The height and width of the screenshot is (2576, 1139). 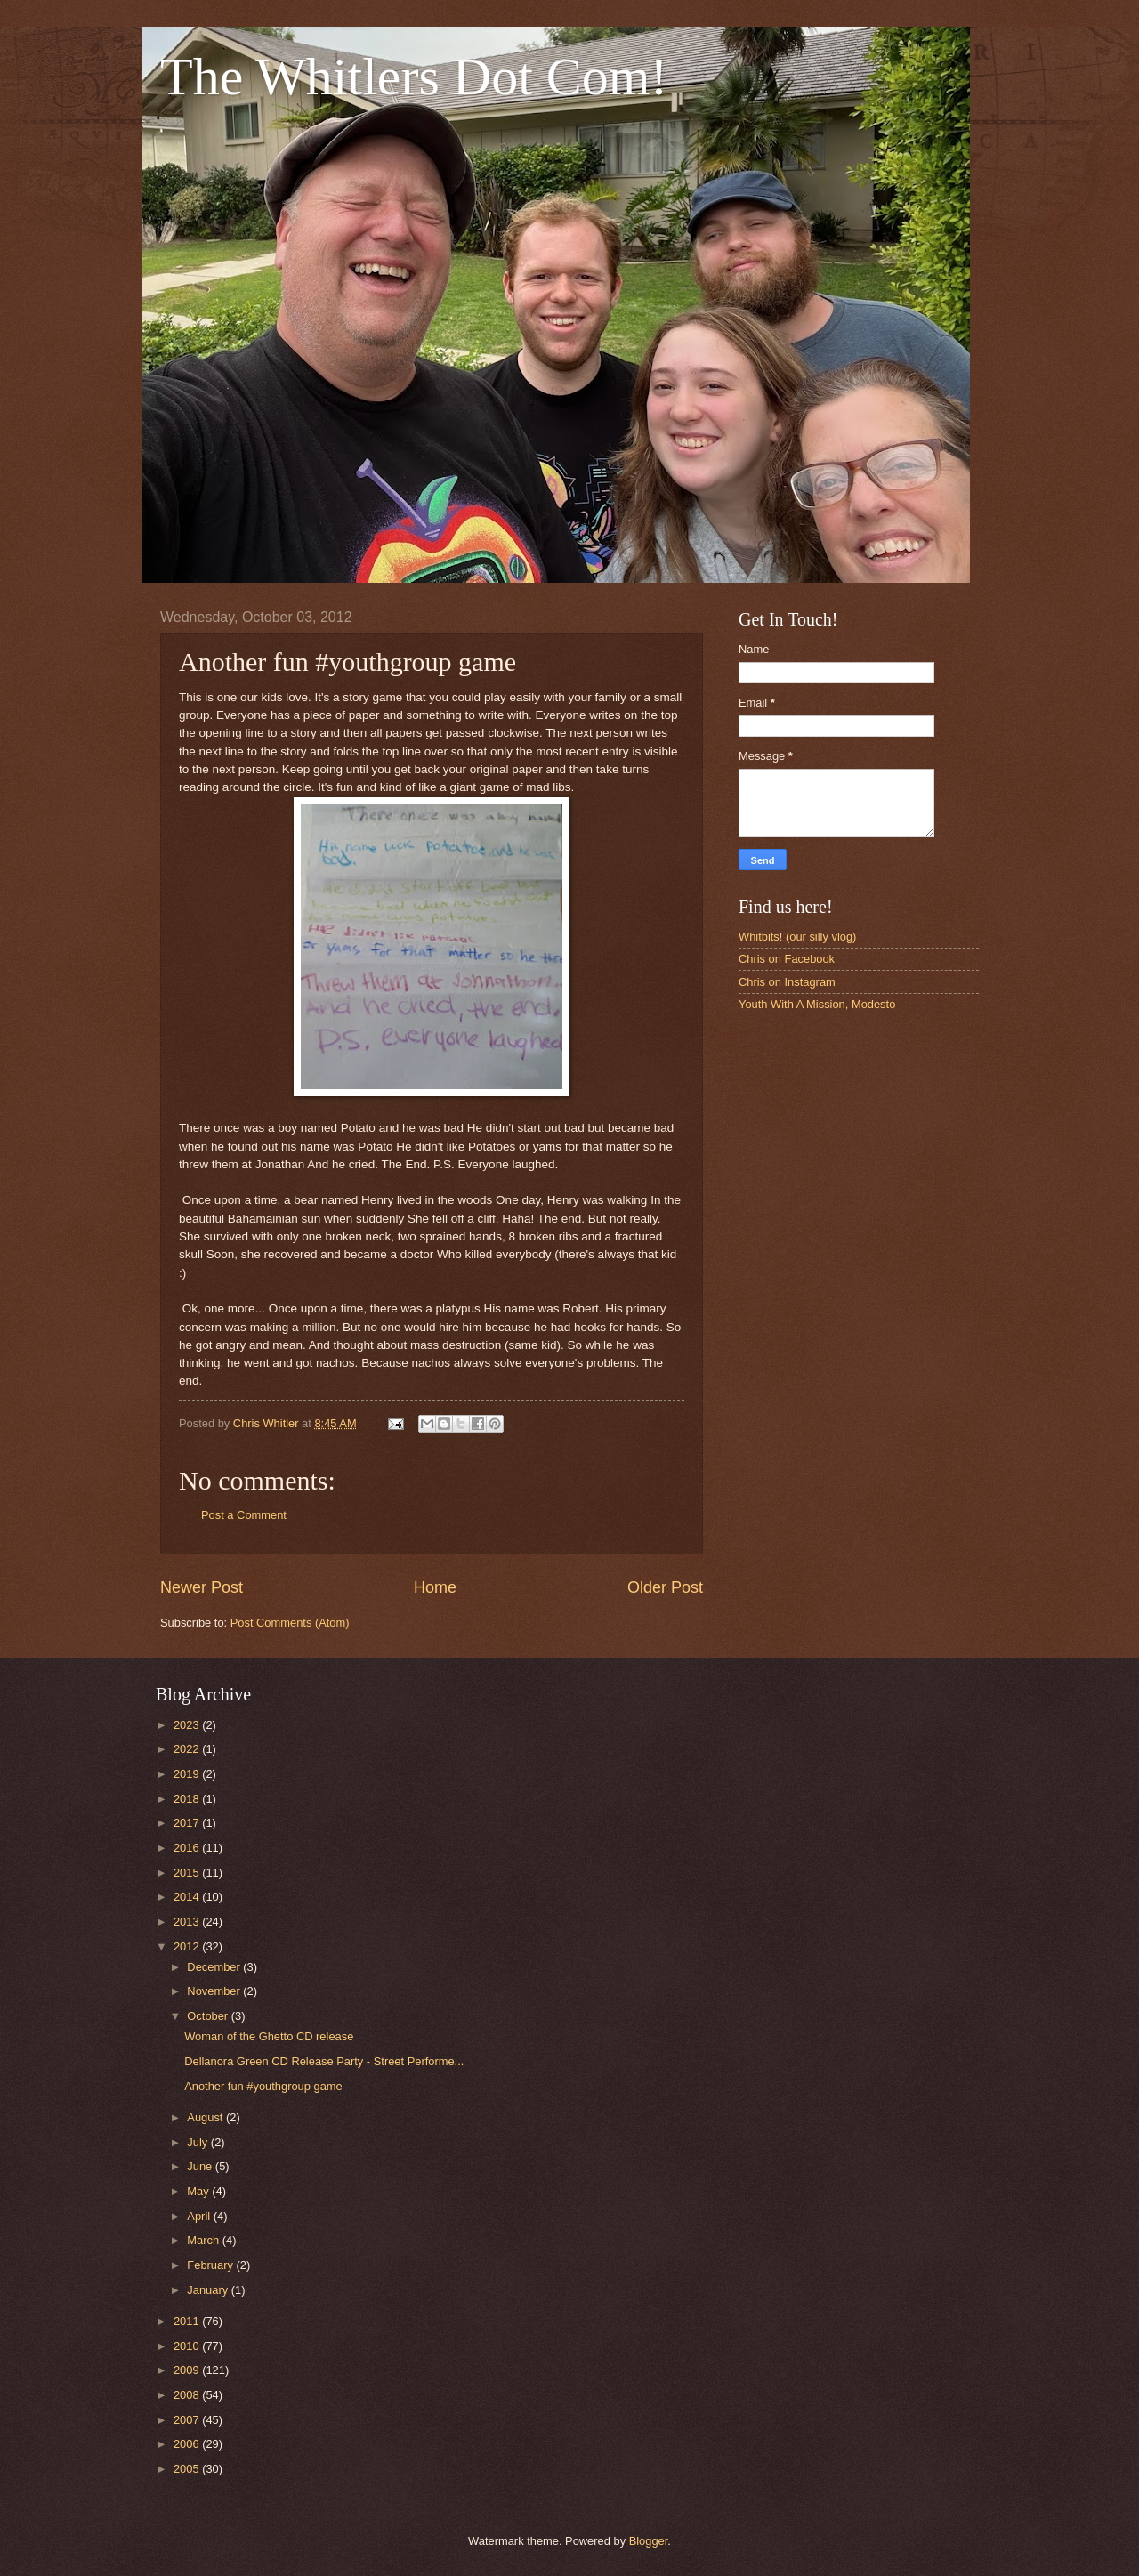 What do you see at coordinates (787, 982) in the screenshot?
I see `Chris on Instagram` at bounding box center [787, 982].